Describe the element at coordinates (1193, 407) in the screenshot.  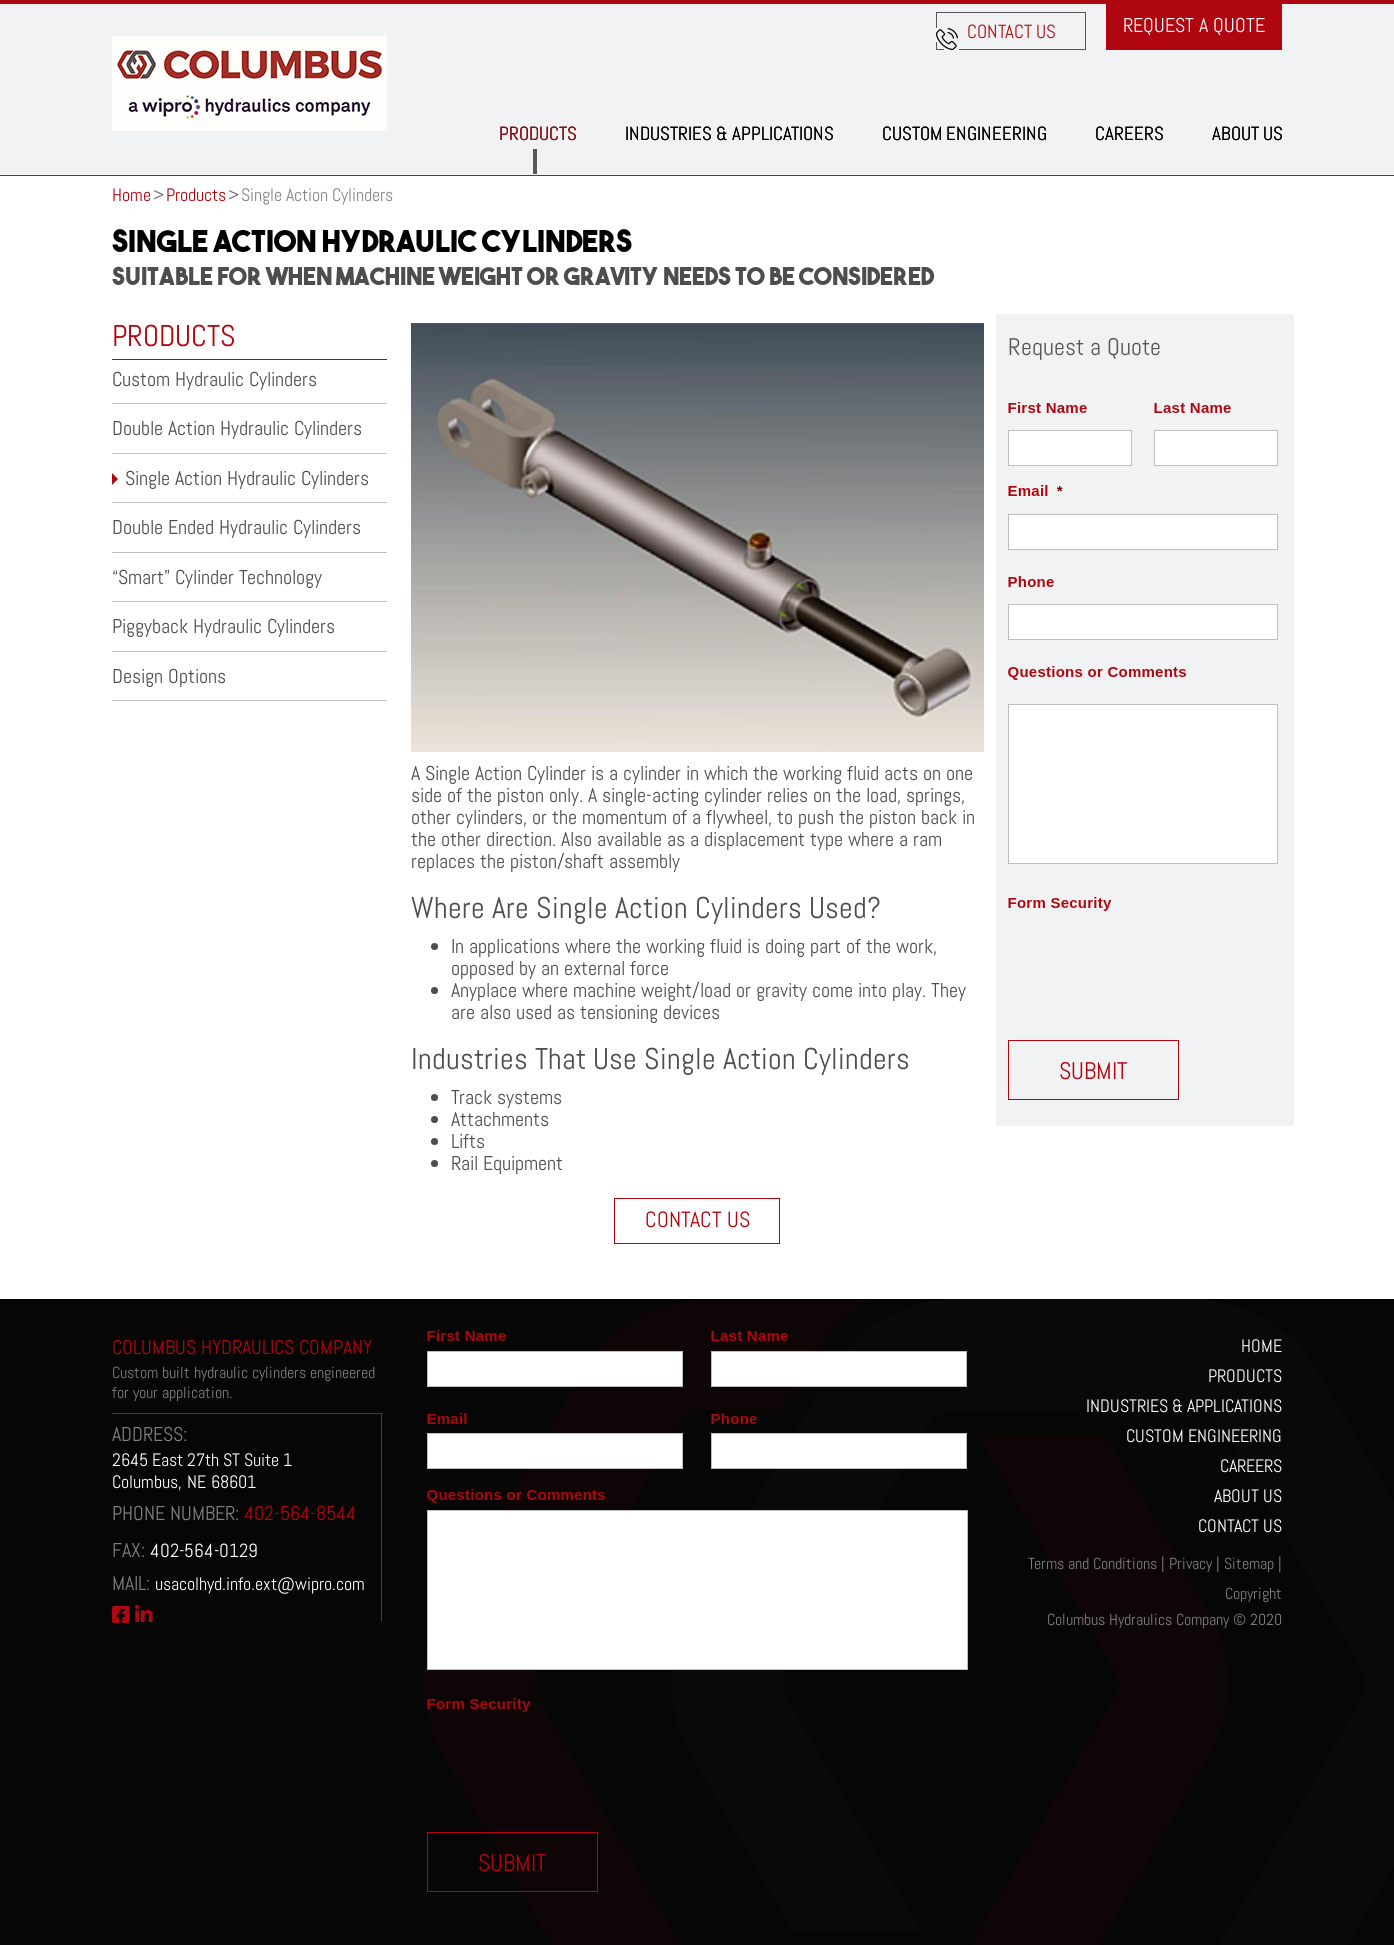
I see `Last Name` at that location.